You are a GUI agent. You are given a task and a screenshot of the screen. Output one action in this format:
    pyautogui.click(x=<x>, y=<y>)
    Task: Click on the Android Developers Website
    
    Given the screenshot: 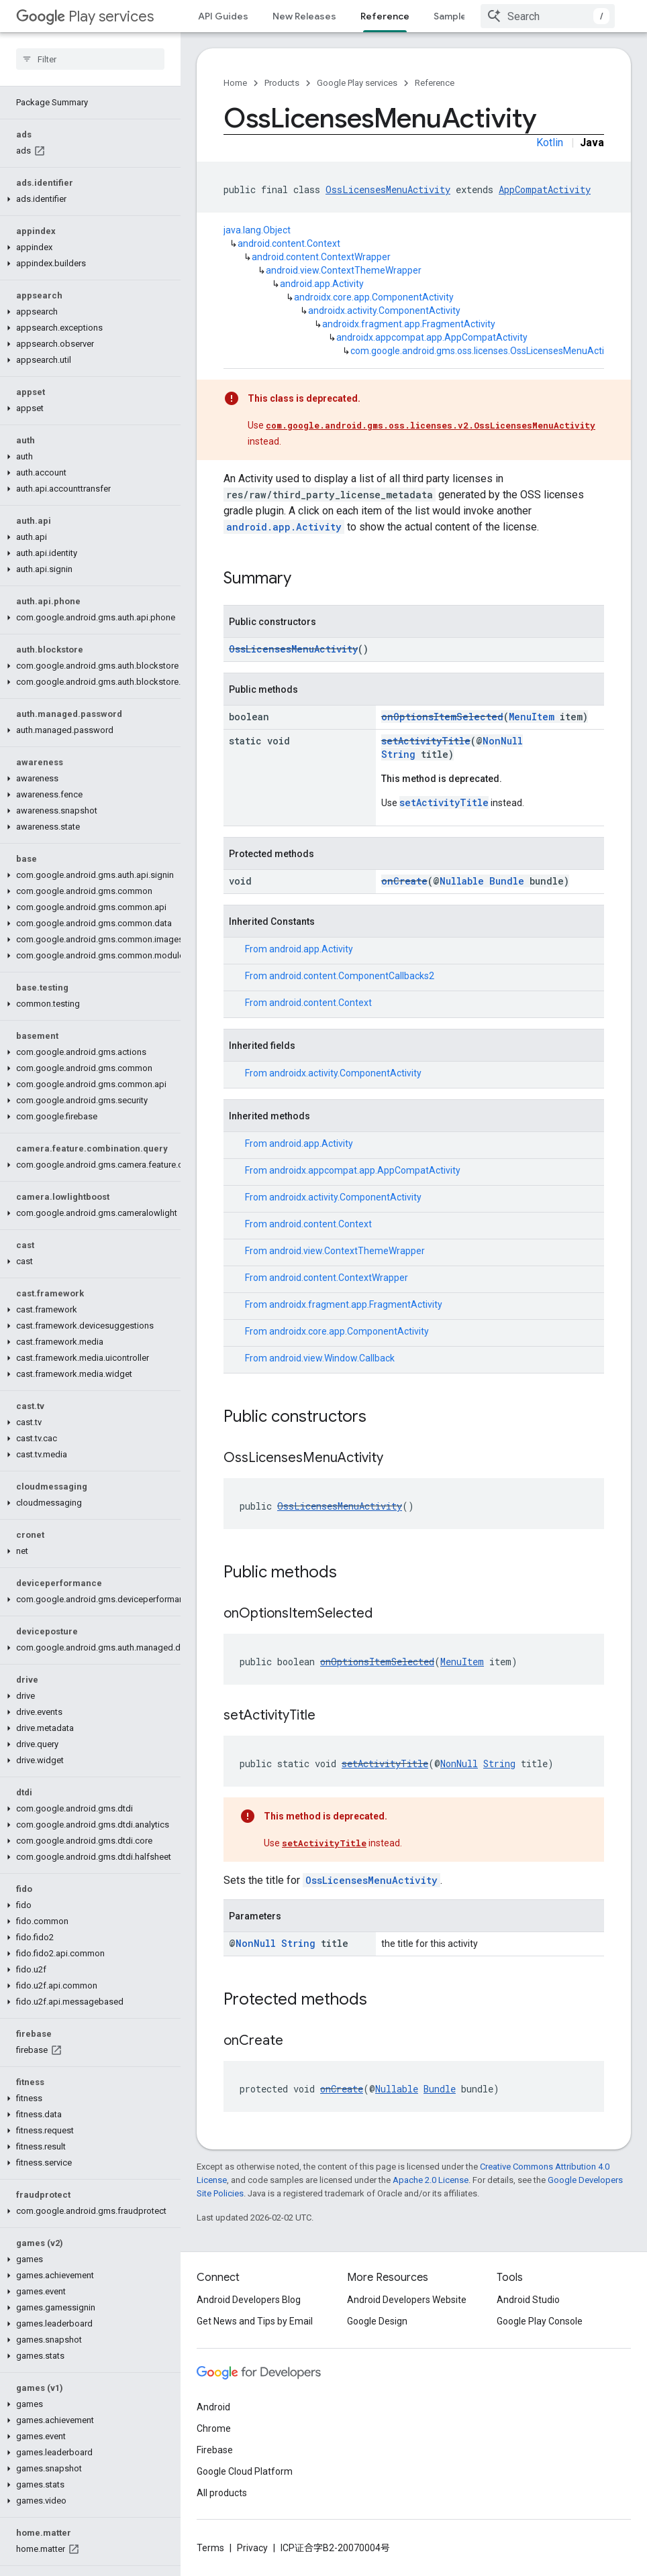 What is the action you would take?
    pyautogui.click(x=406, y=2299)
    